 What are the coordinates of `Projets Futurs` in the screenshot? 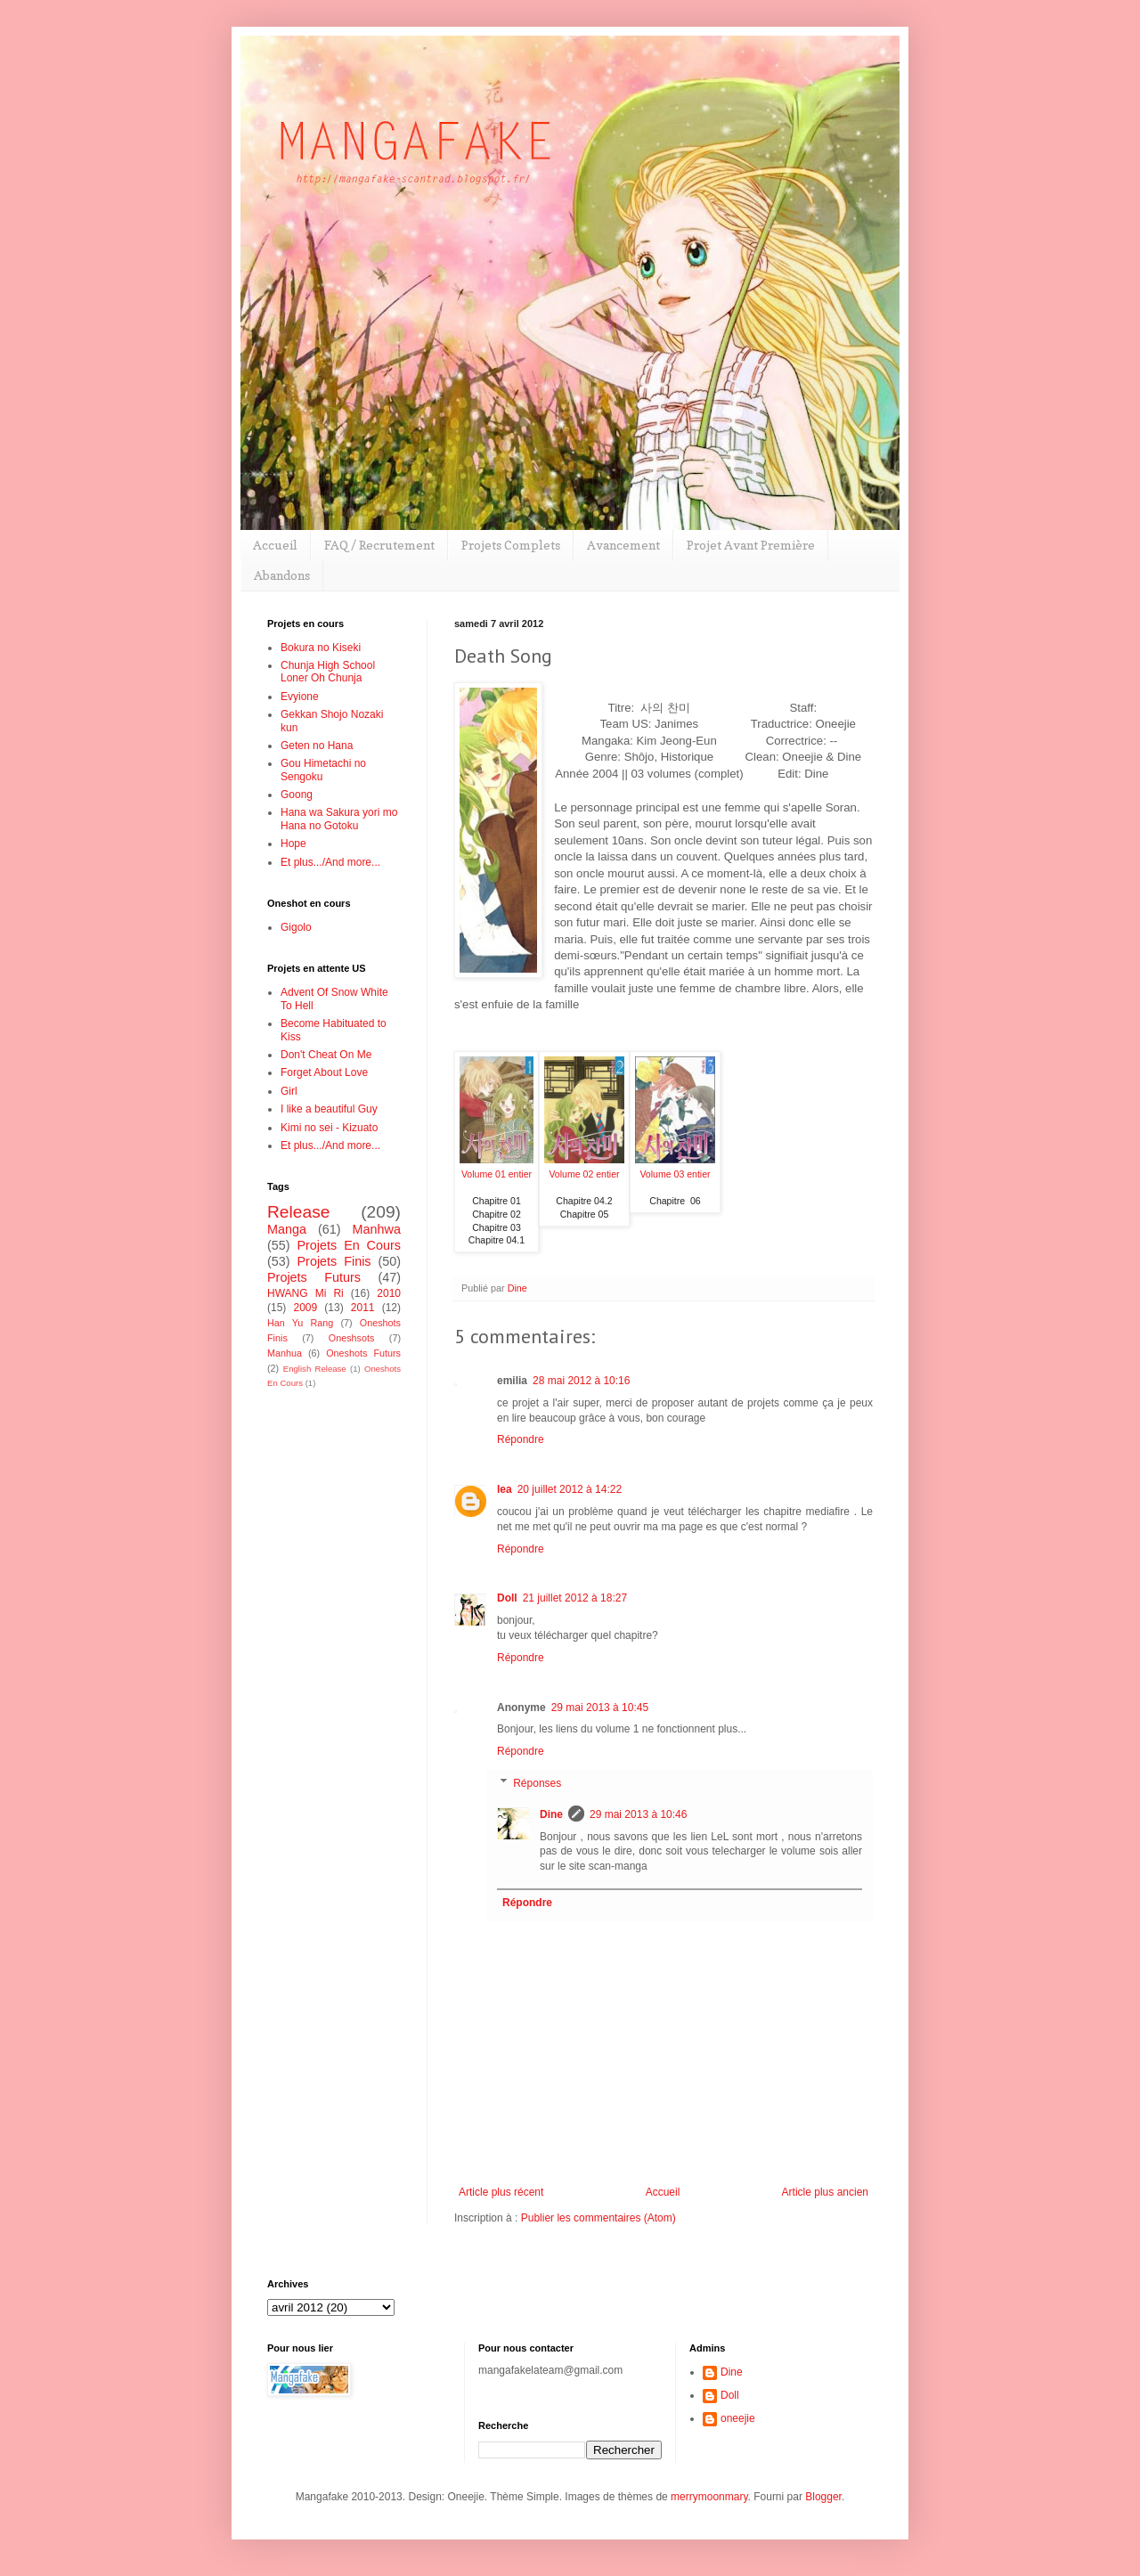 It's located at (314, 1277).